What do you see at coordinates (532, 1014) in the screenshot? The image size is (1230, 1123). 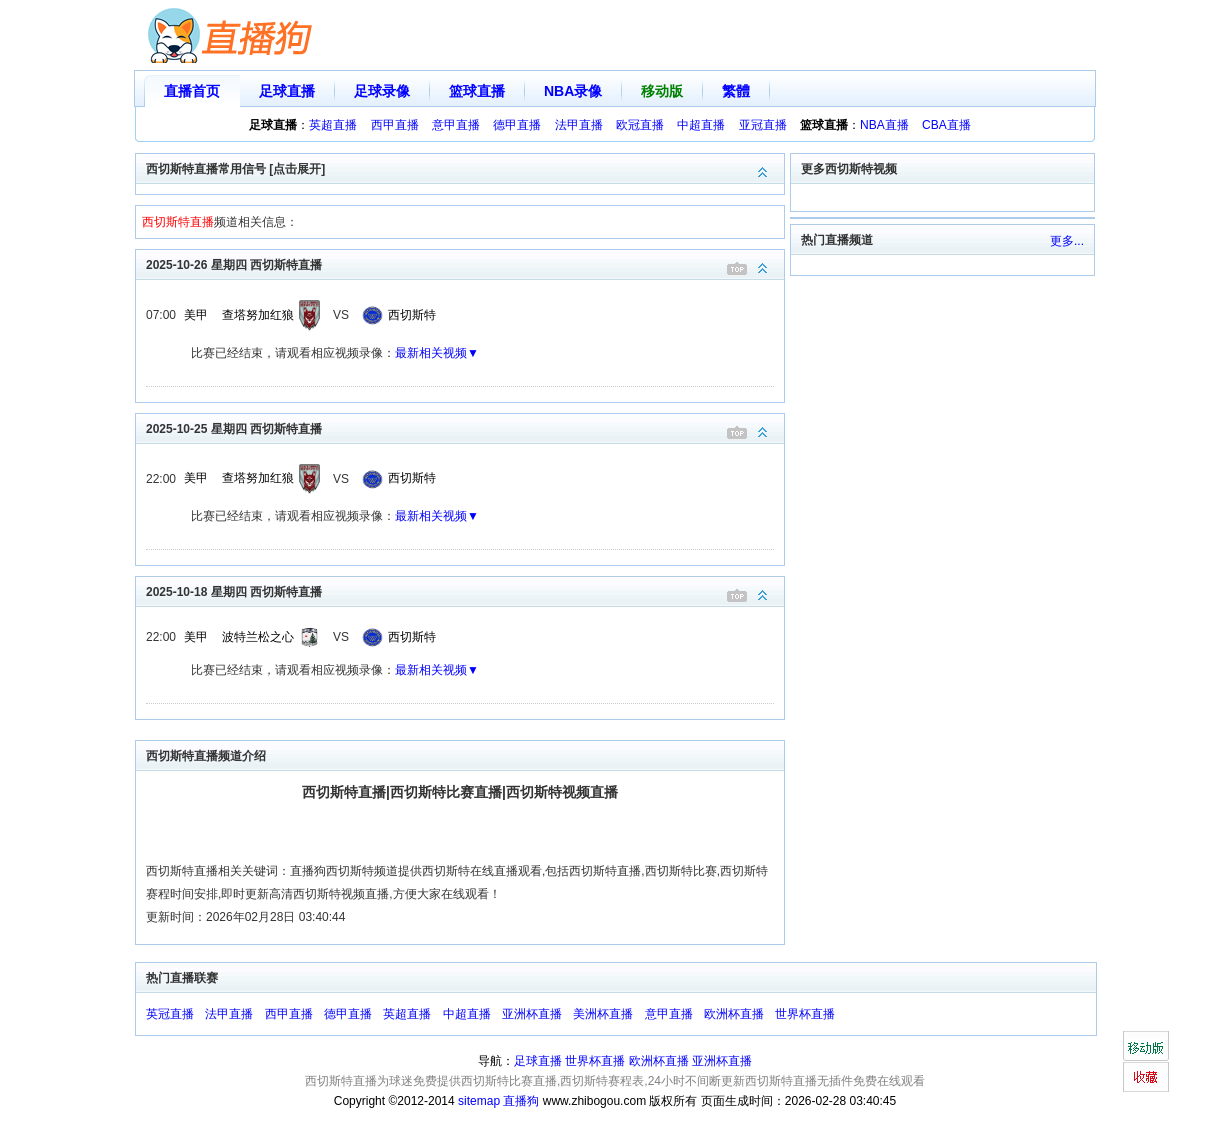 I see `亚洲杯直播` at bounding box center [532, 1014].